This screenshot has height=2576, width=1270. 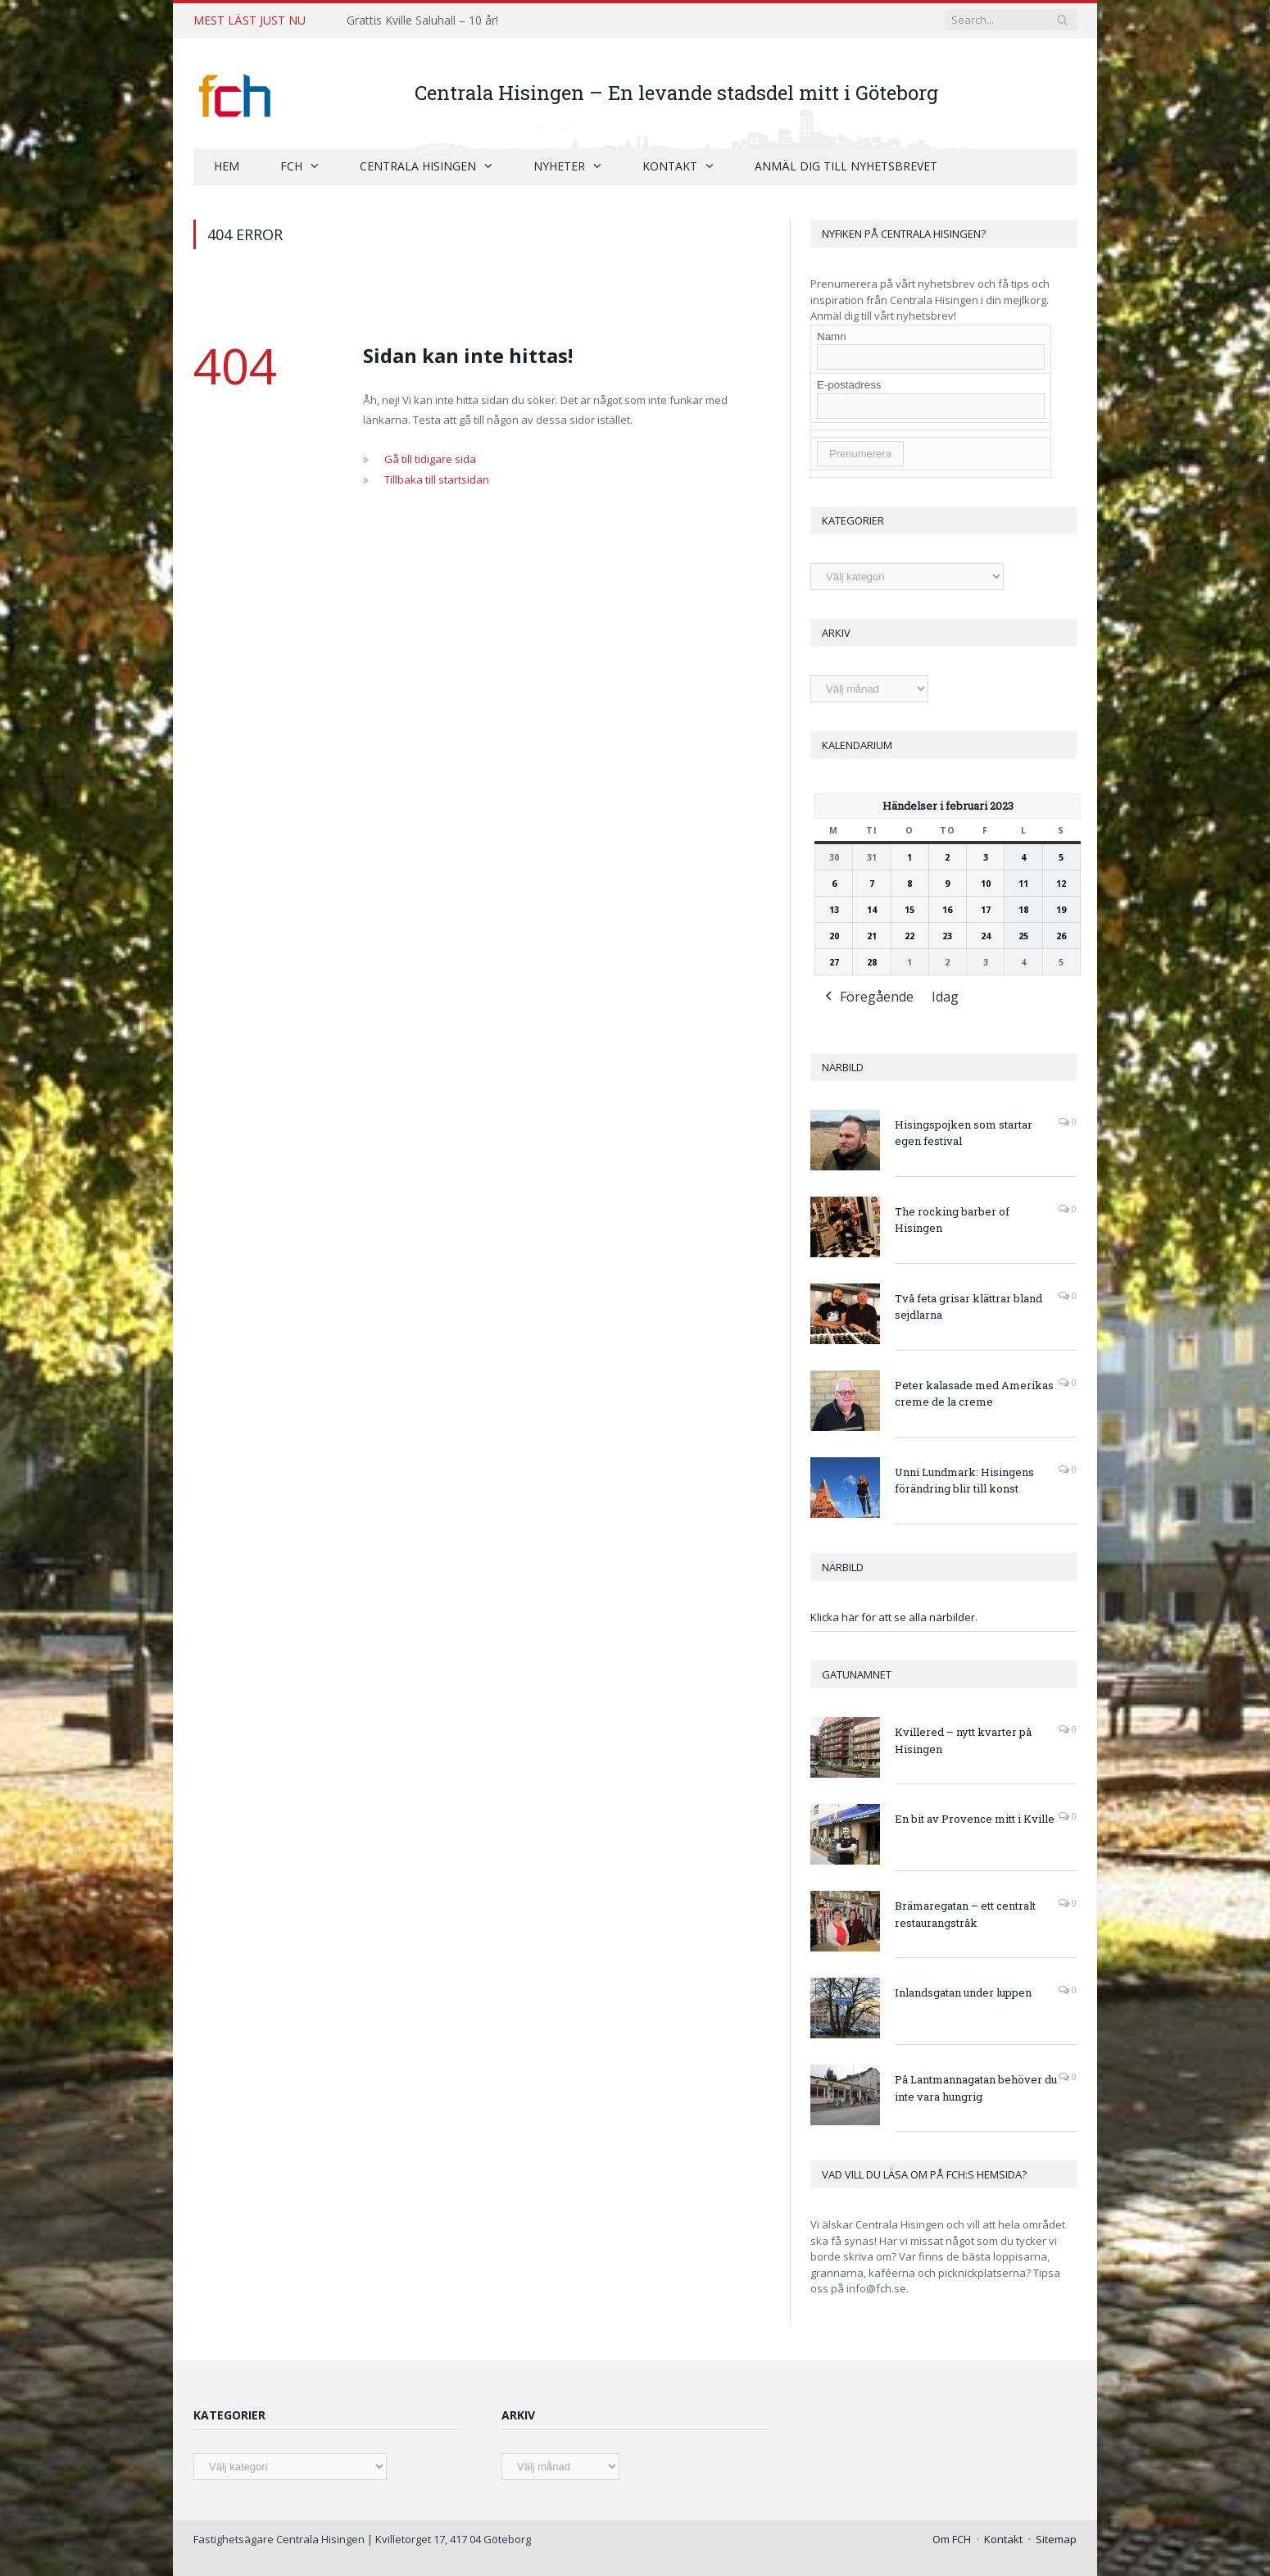 I want to click on Anmäl dig till nyhetsbrevet, so click(x=846, y=166).